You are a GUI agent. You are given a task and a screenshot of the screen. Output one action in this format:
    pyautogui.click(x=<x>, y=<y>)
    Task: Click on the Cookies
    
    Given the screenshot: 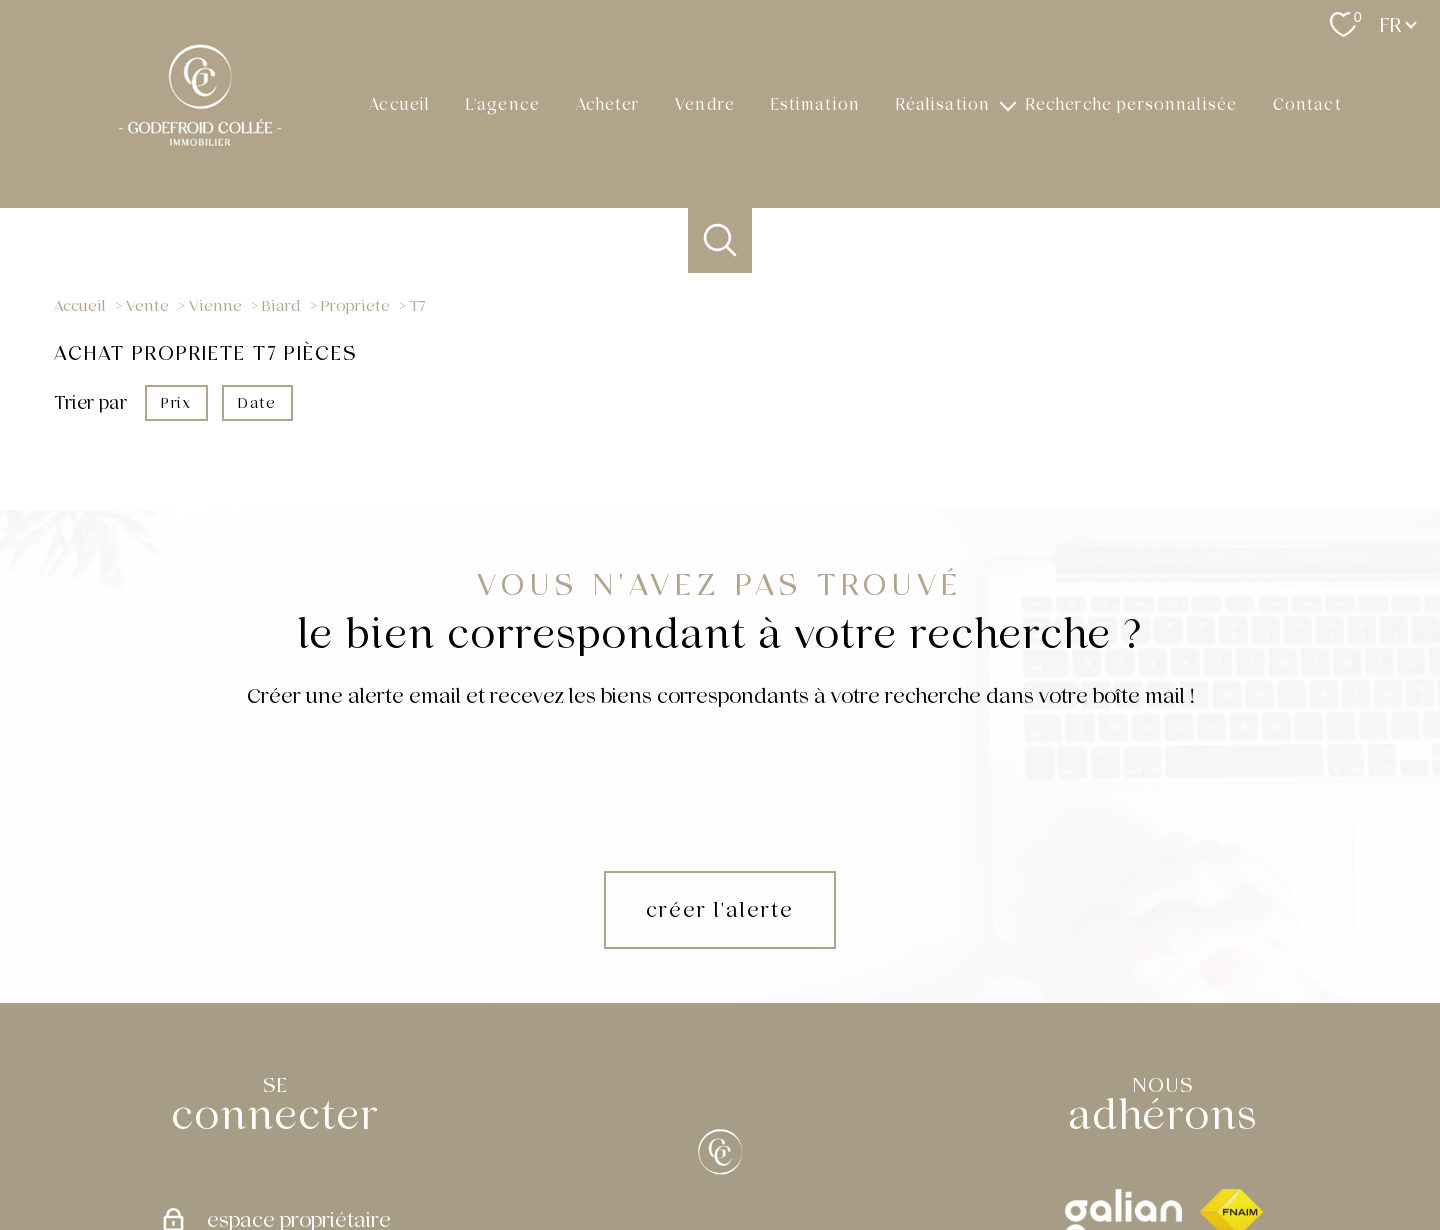 What is the action you would take?
    pyautogui.click(x=1146, y=1156)
    